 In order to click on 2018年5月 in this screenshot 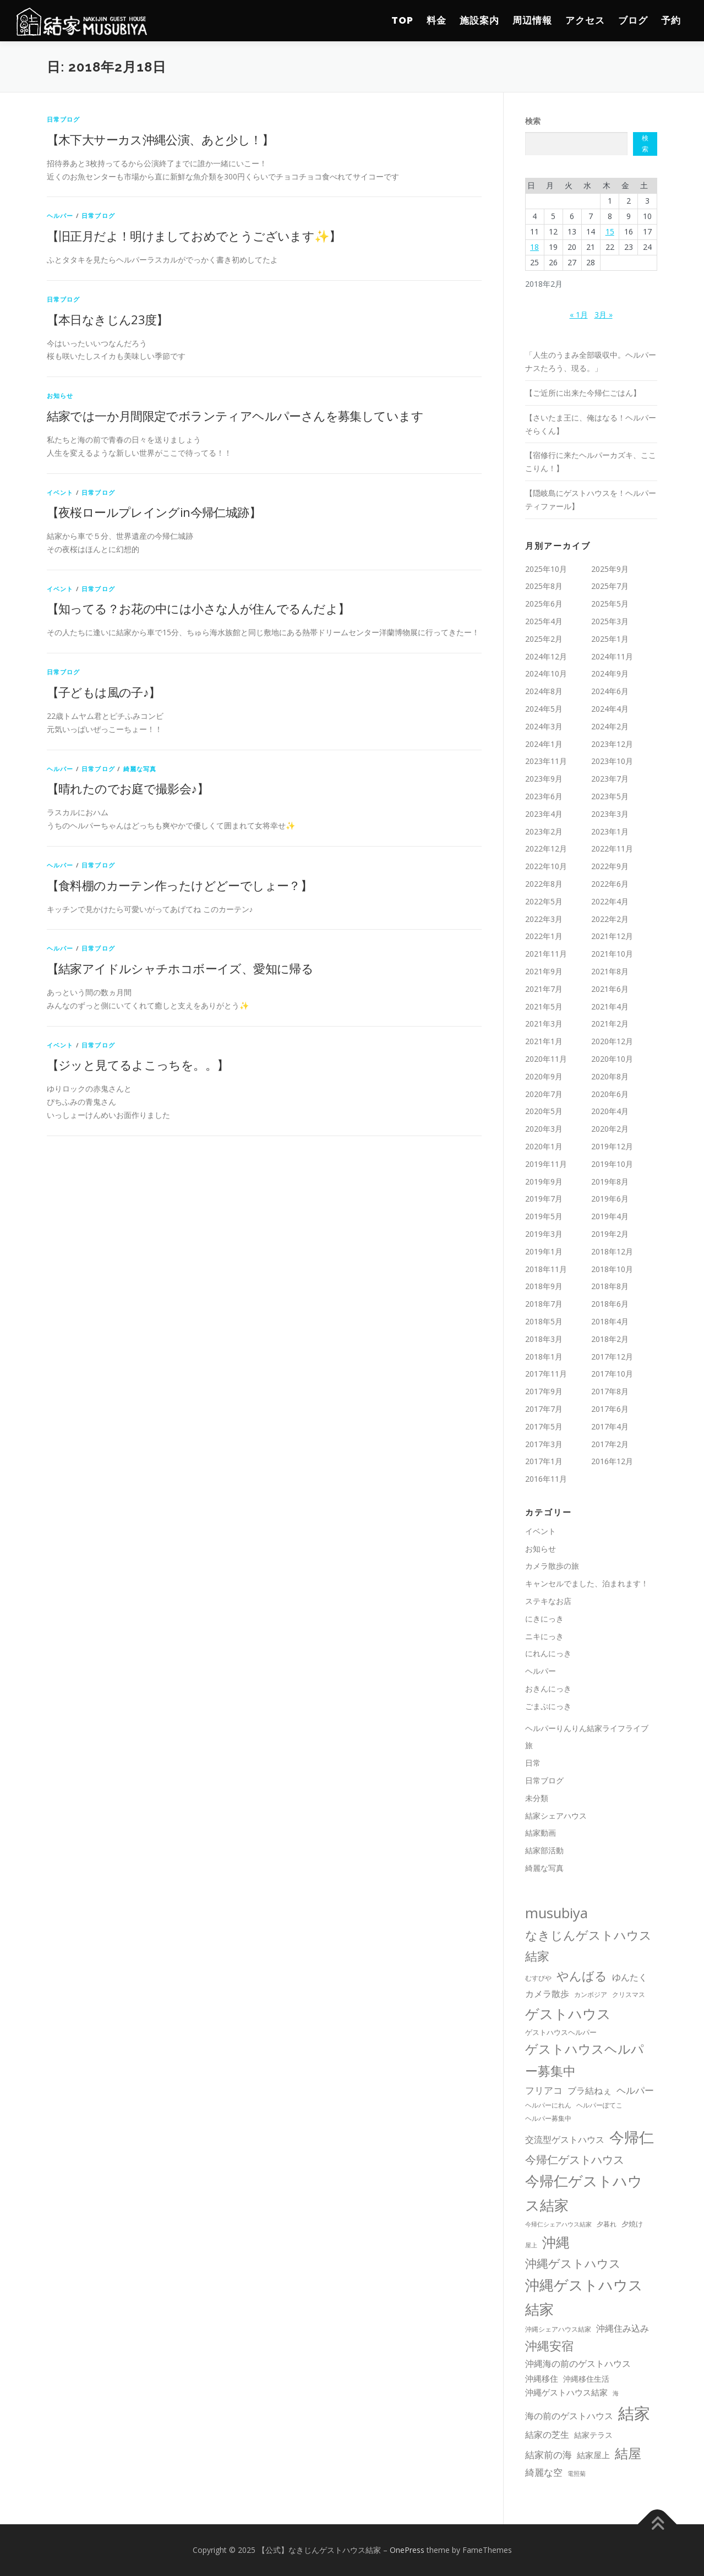, I will do `click(544, 1321)`.